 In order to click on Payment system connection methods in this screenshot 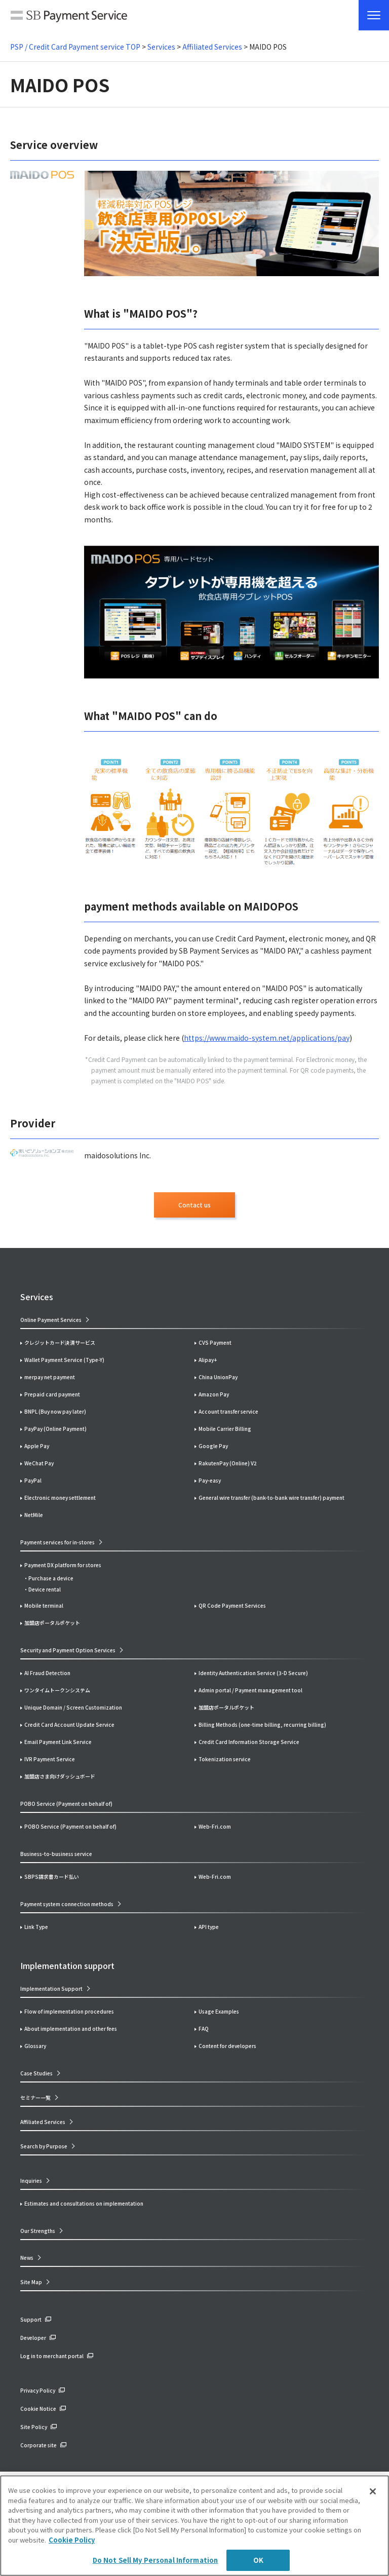, I will do `click(66, 1904)`.